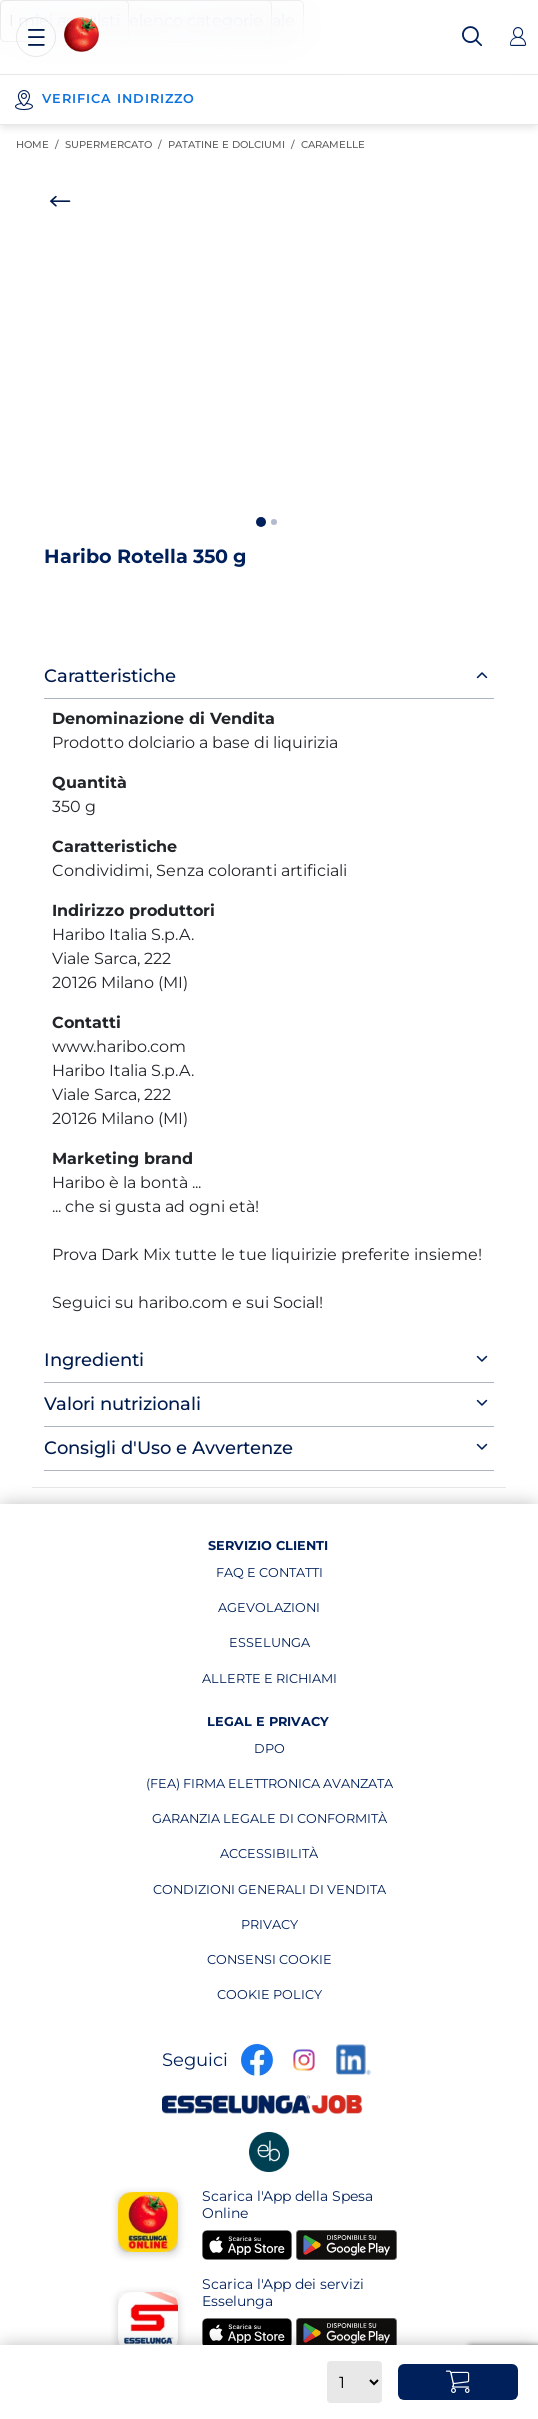 The height and width of the screenshot is (2419, 538). I want to click on [Quantità], so click(354, 2382).